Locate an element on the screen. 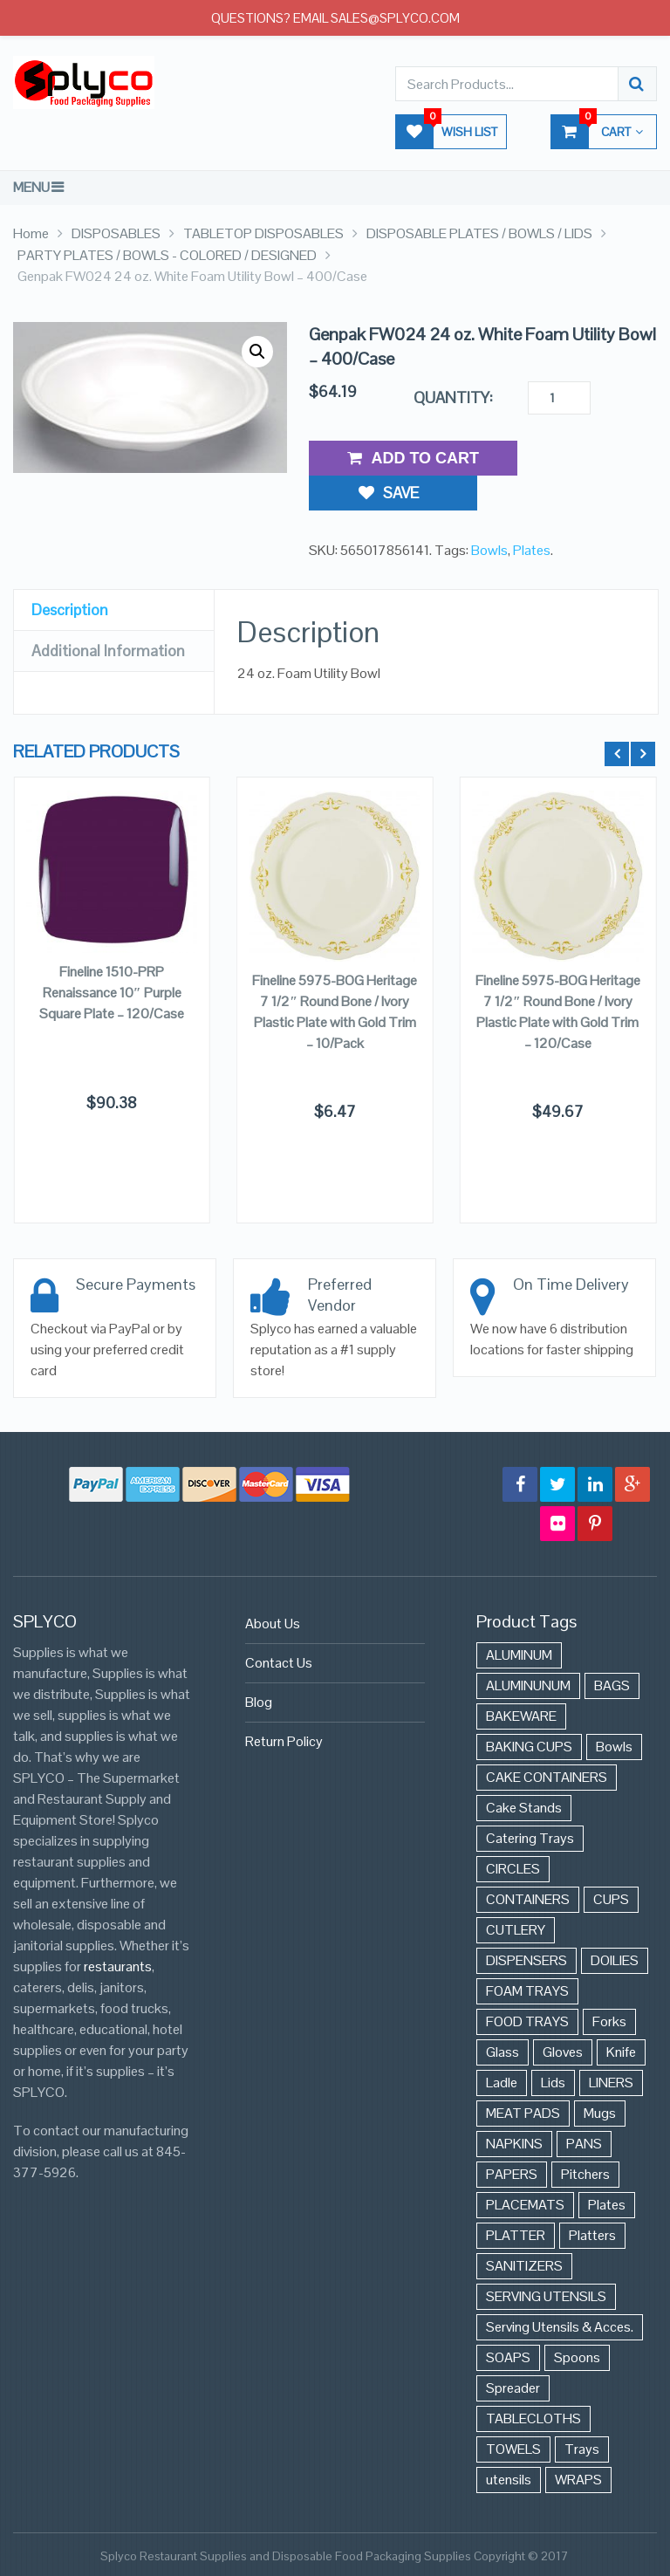 The height and width of the screenshot is (2576, 670). Glass [Glass (175 items)] is located at coordinates (502, 2052).